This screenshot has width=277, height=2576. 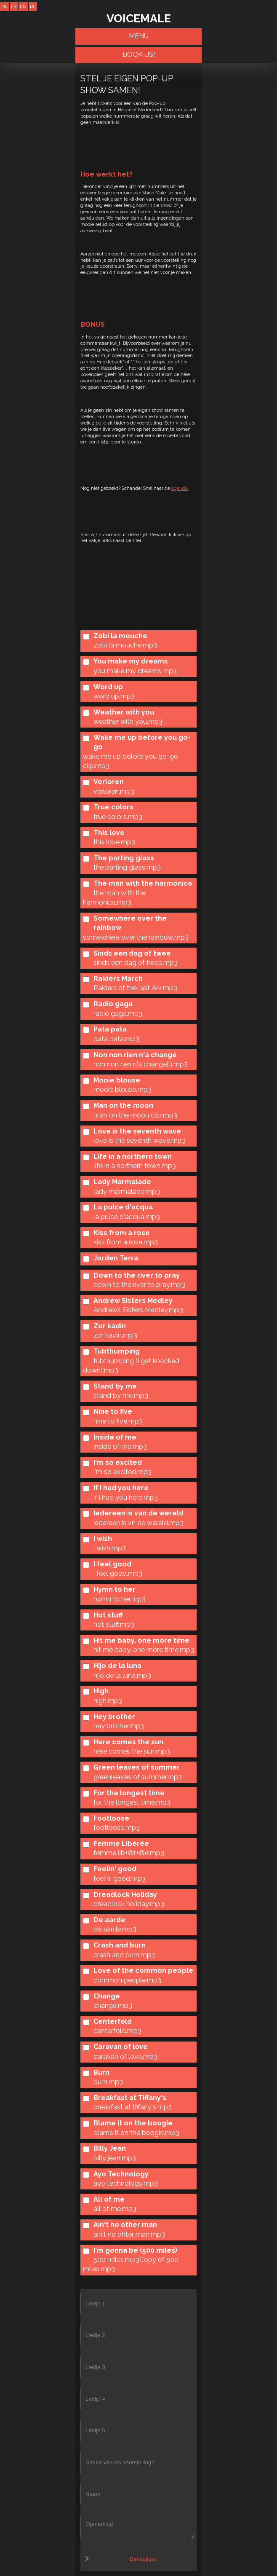 What do you see at coordinates (115, 1335) in the screenshot?
I see `zor kadin.mp3` at bounding box center [115, 1335].